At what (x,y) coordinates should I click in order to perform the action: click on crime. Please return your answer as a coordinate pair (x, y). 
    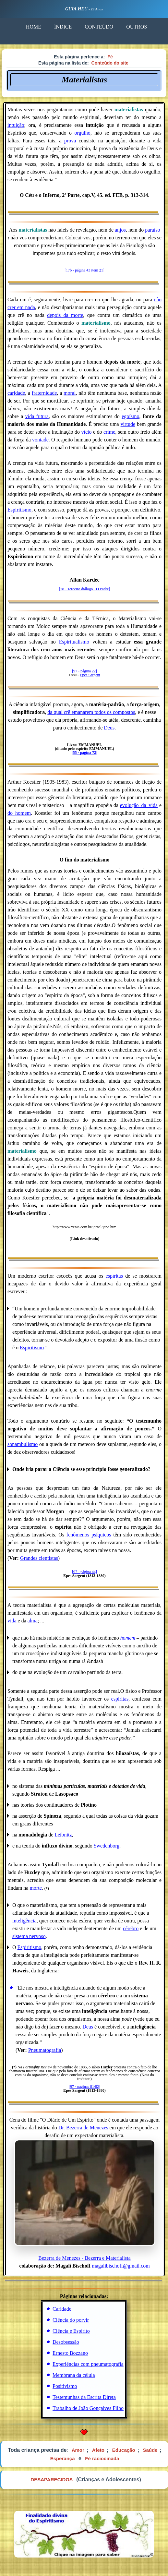
    Looking at the image, I should click on (109, 432).